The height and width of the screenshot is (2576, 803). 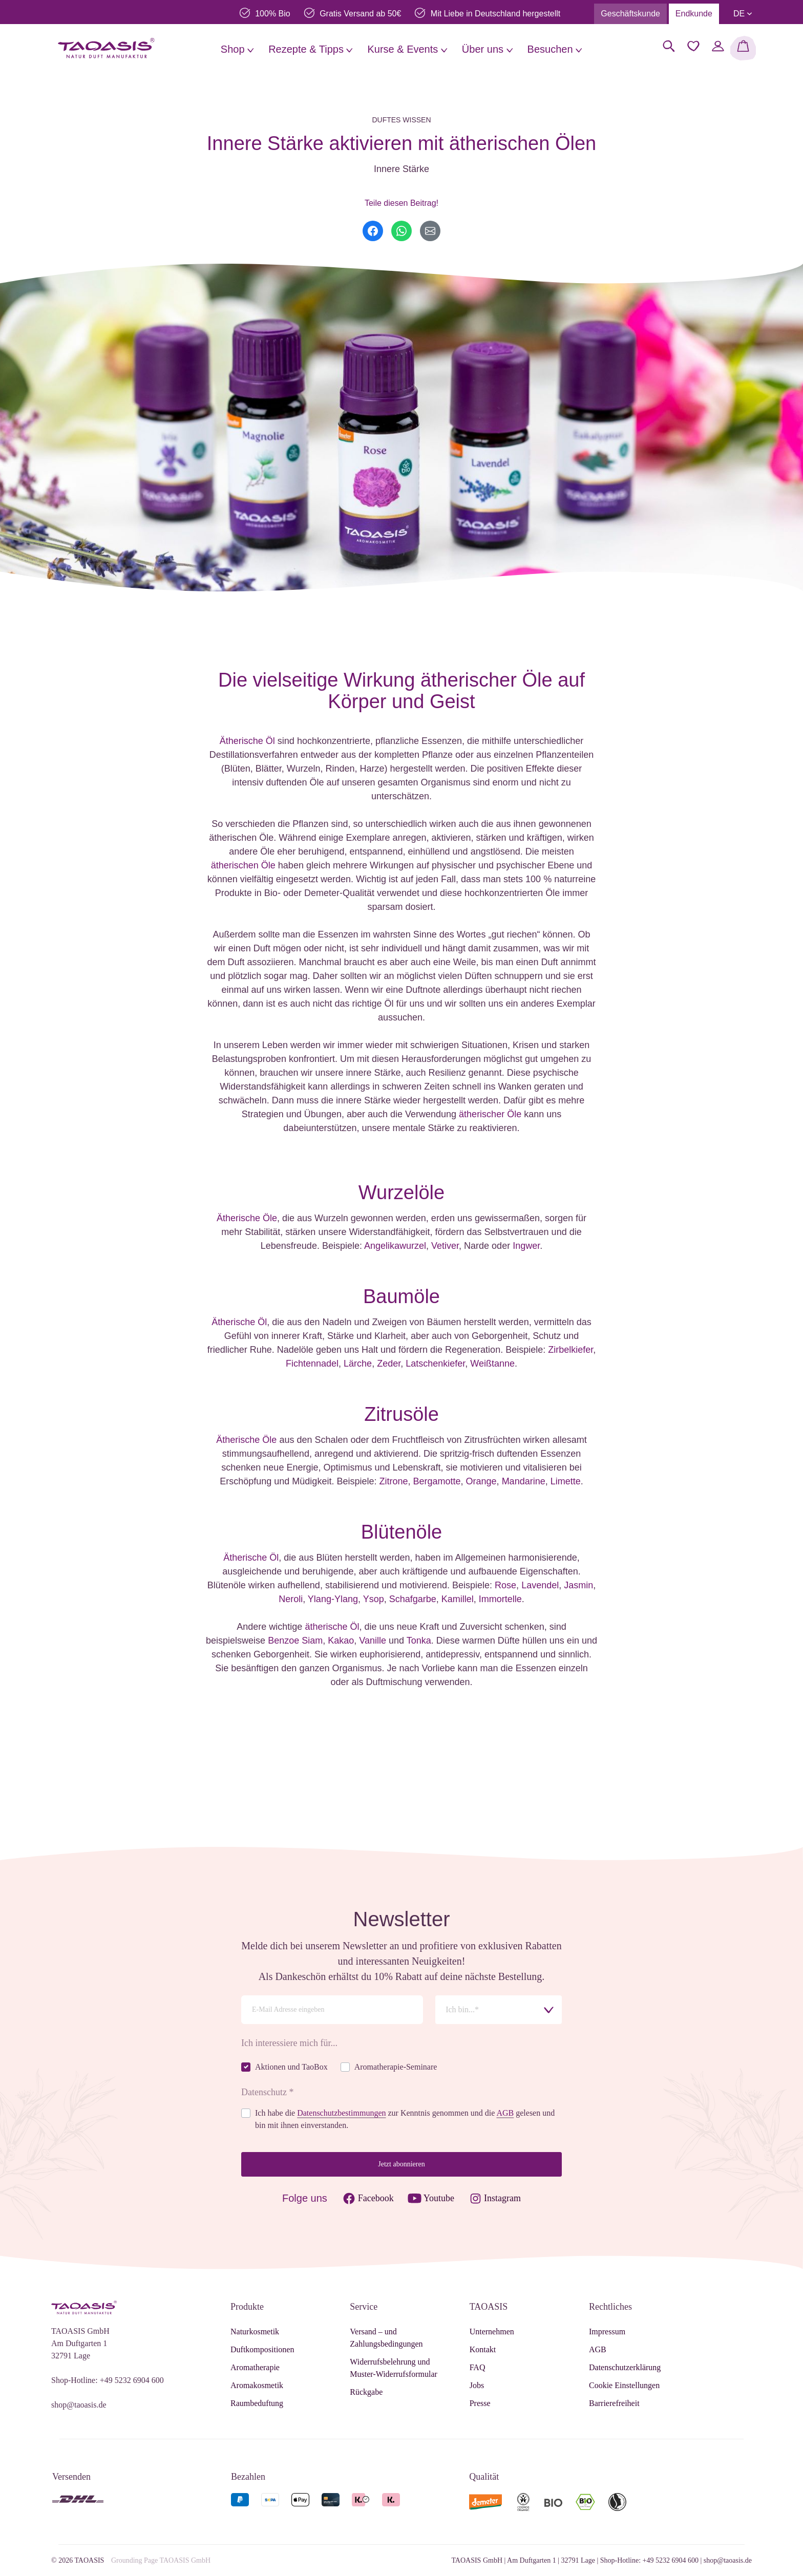 I want to click on Aromakosmetik, so click(x=256, y=2385).